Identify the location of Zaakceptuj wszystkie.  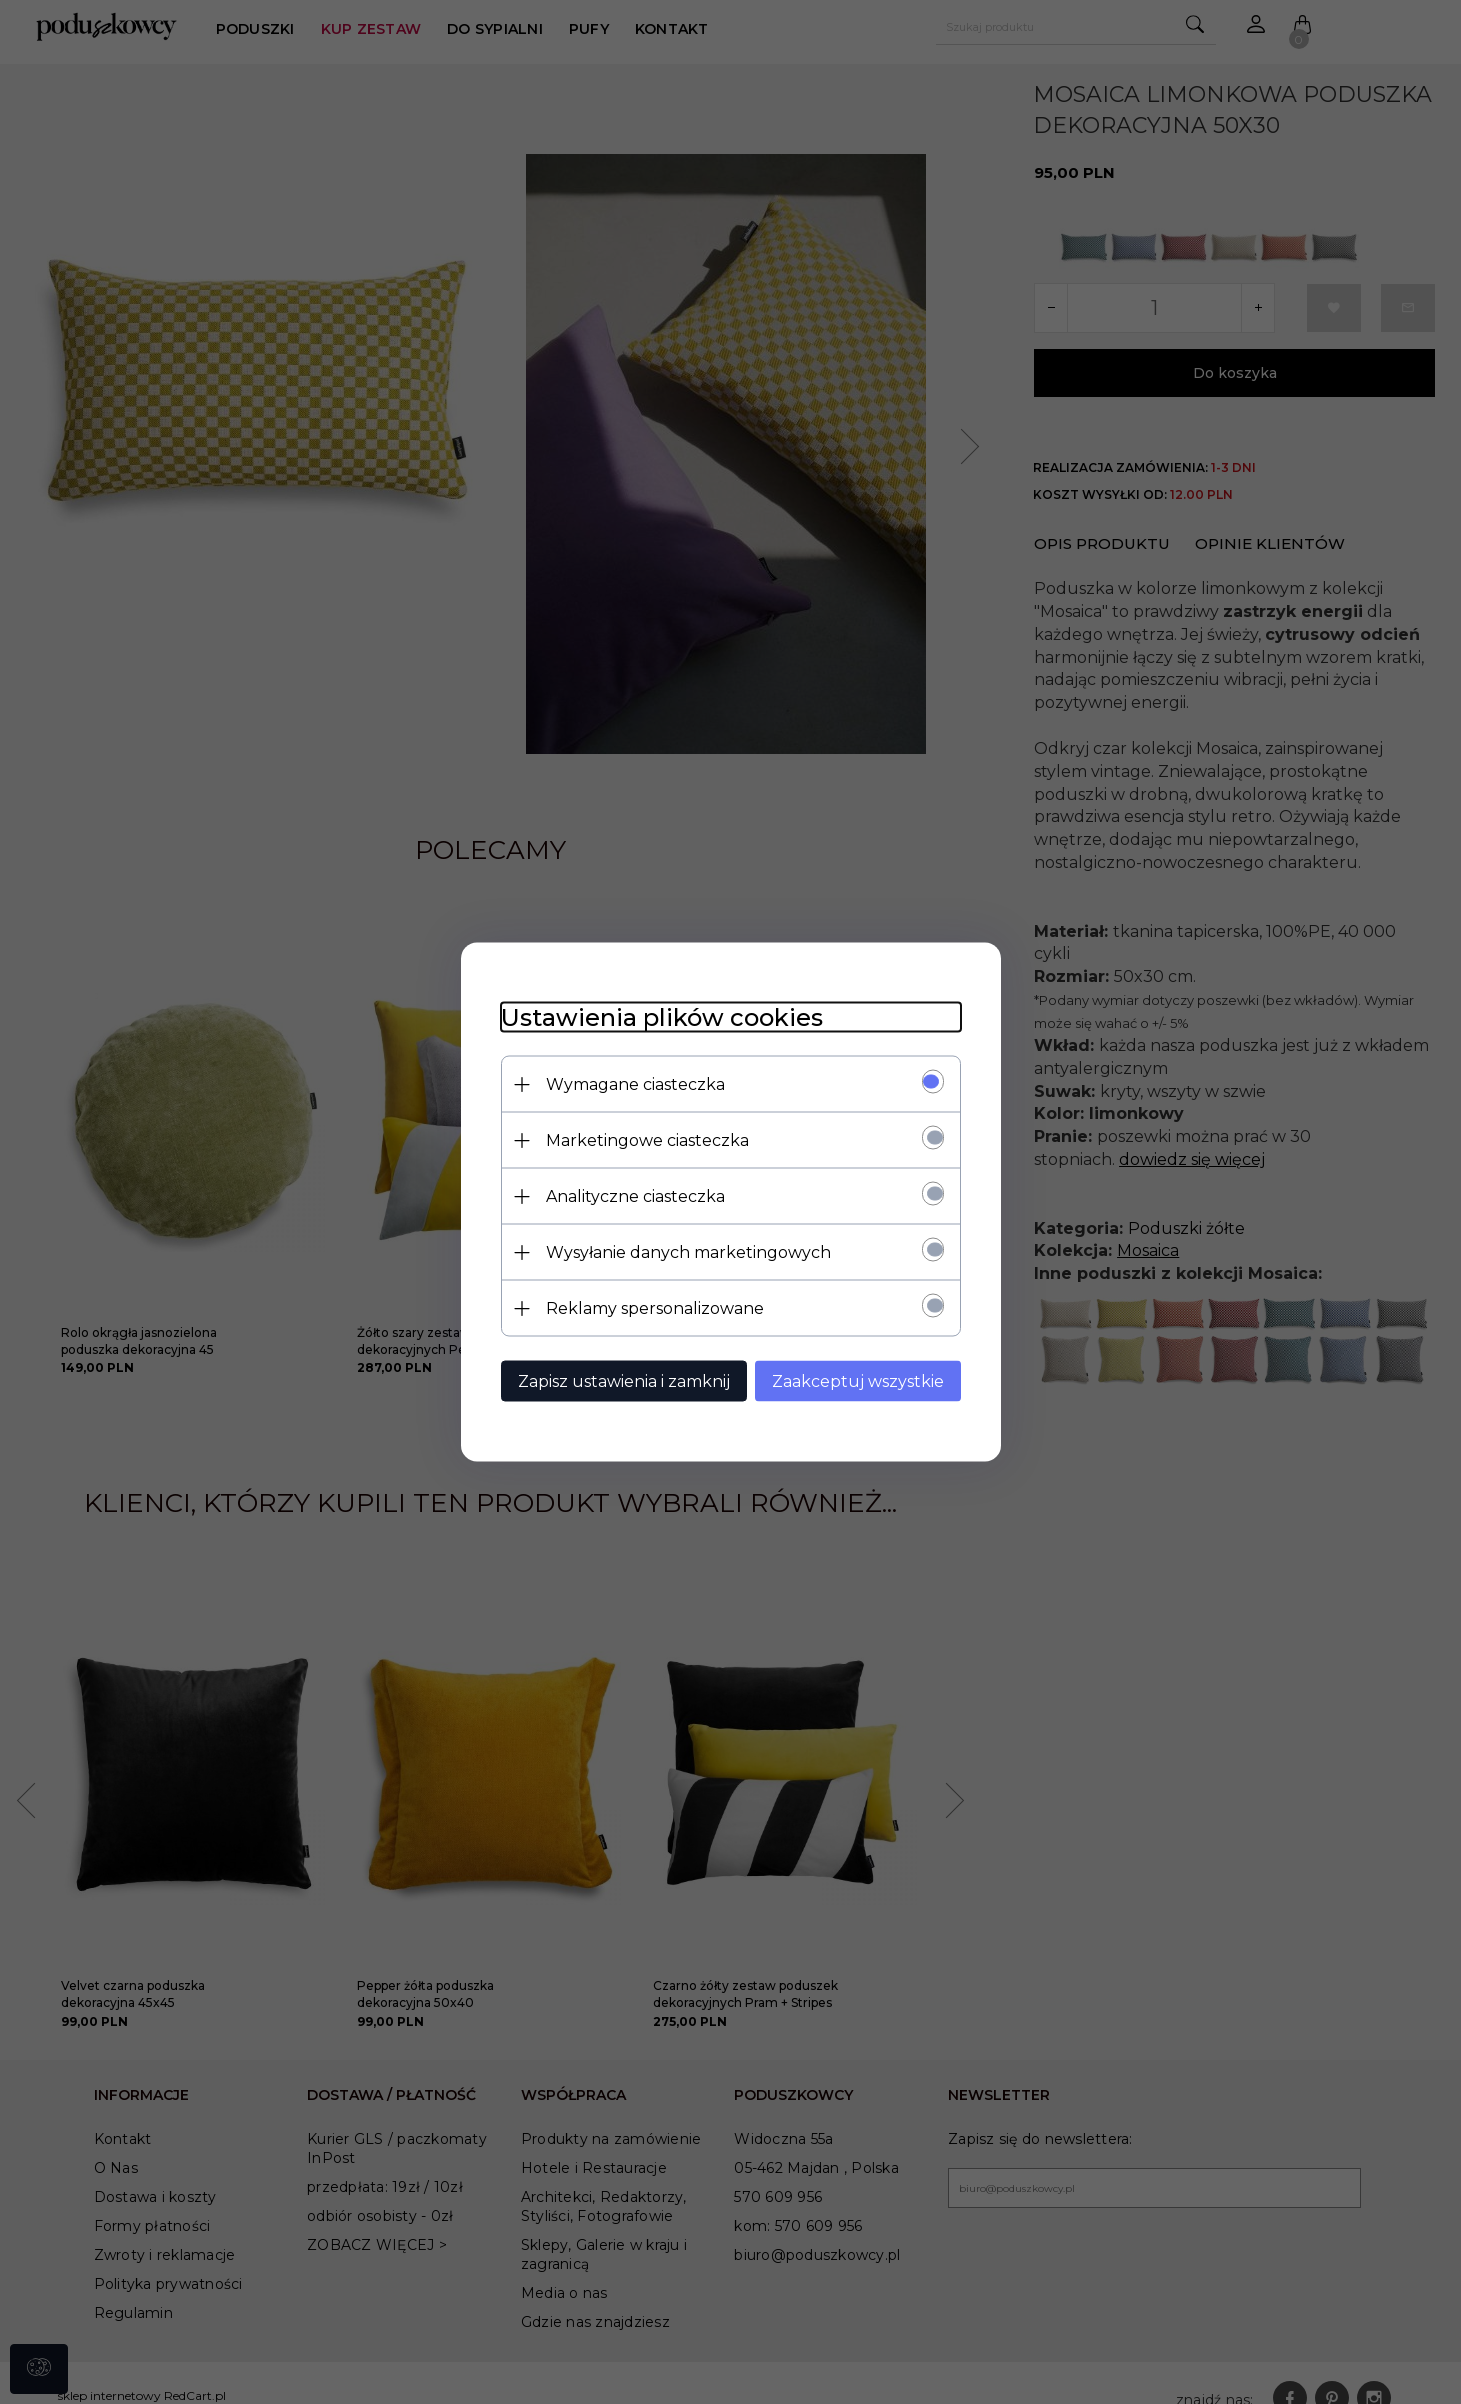
(858, 1381).